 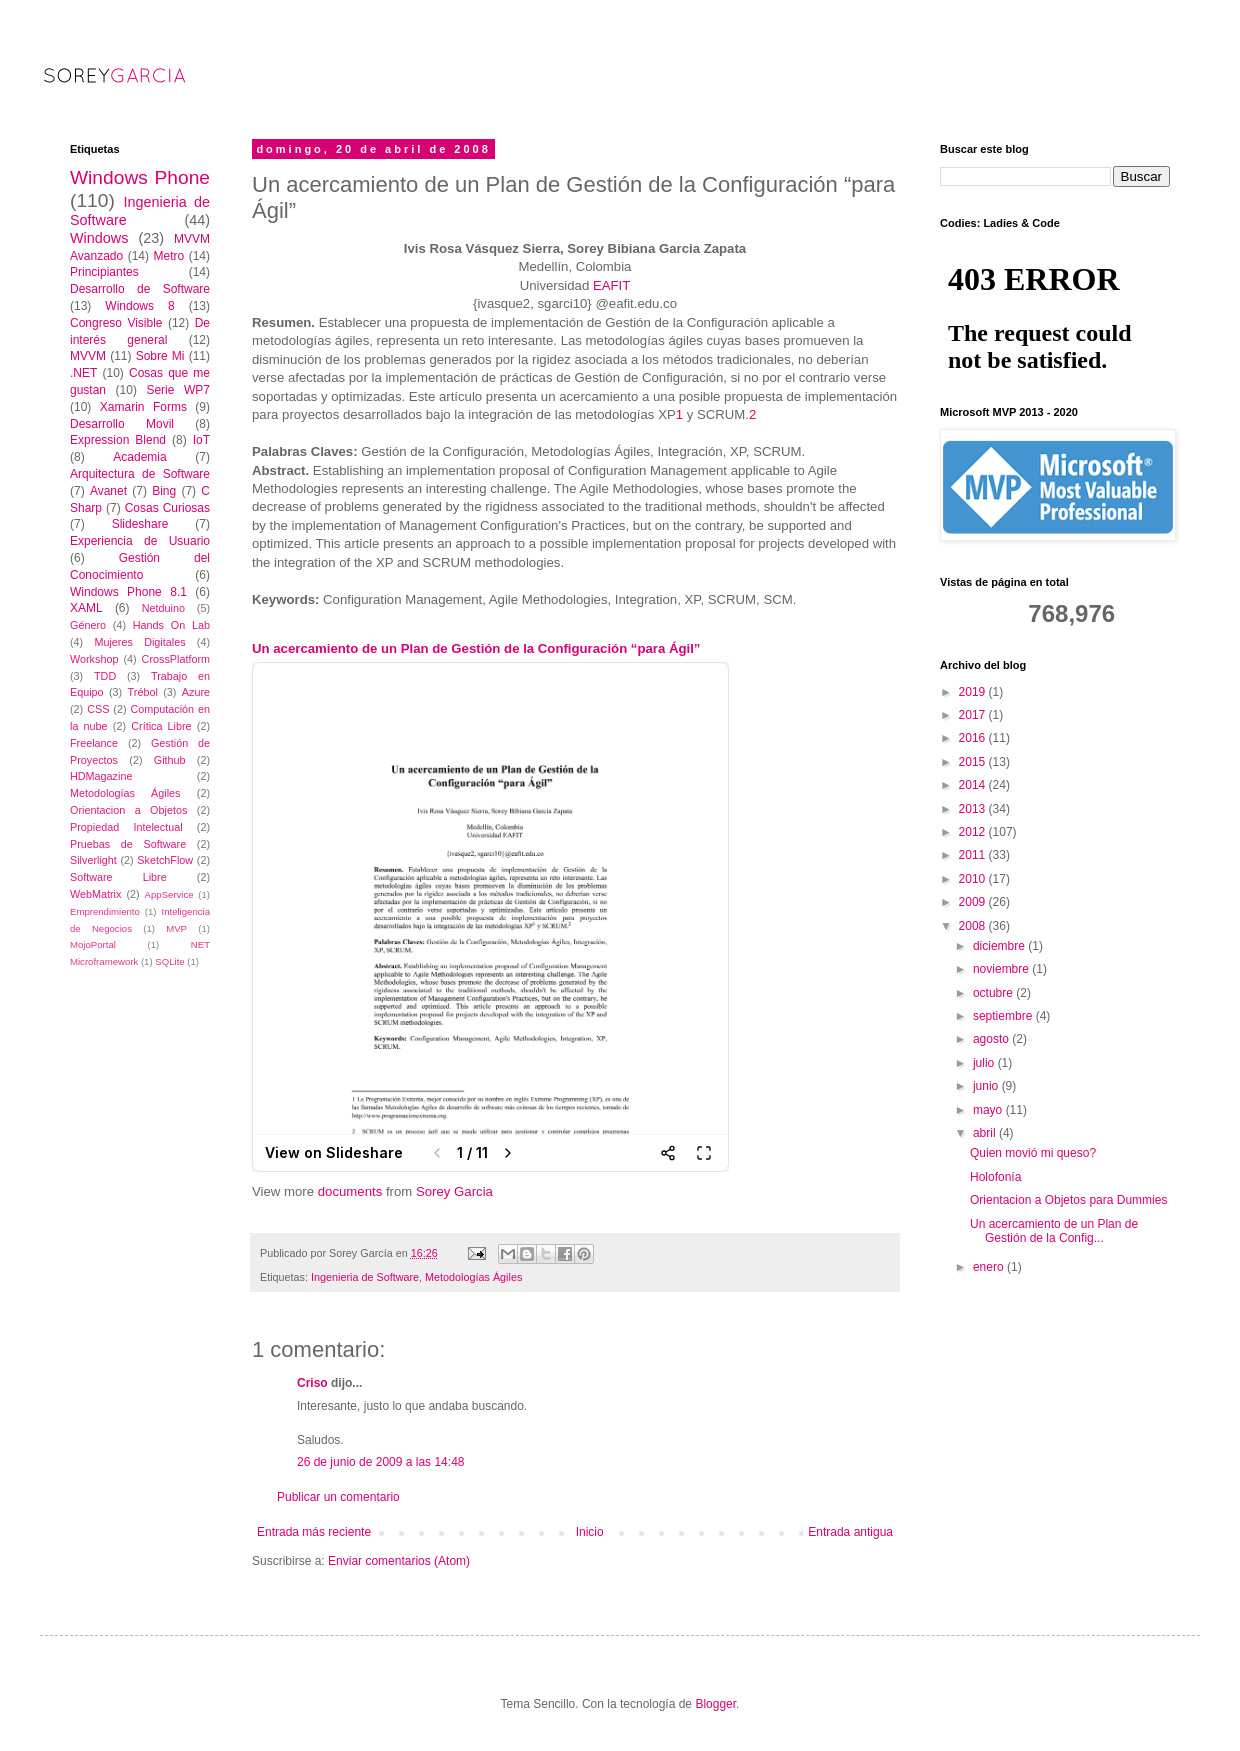 I want to click on Enviar comentarios (Atom), so click(x=399, y=1561).